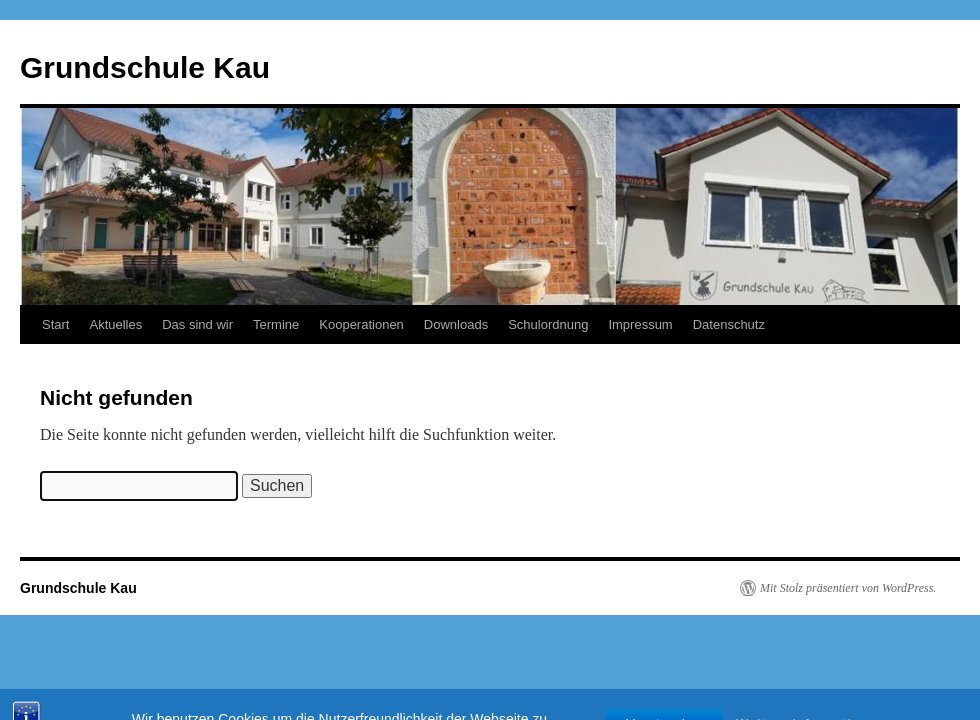  Describe the element at coordinates (361, 324) in the screenshot. I see `Kooperationen` at that location.